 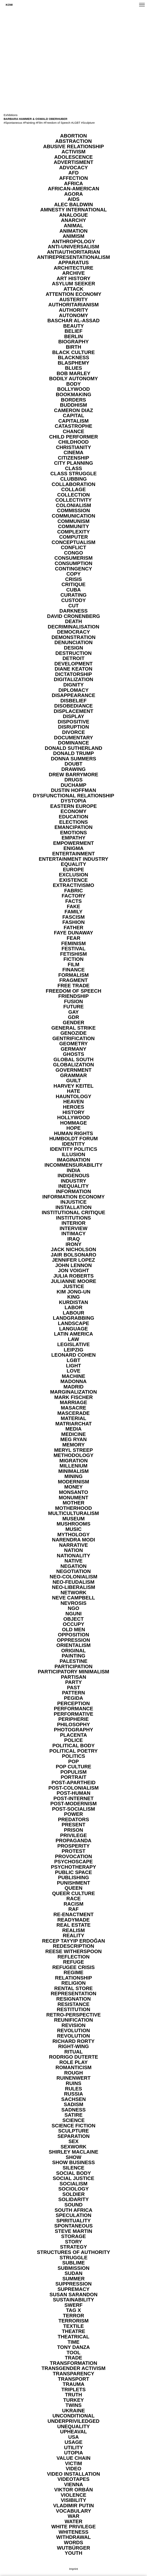 What do you see at coordinates (73, 1687) in the screenshot?
I see `Past` at bounding box center [73, 1687].